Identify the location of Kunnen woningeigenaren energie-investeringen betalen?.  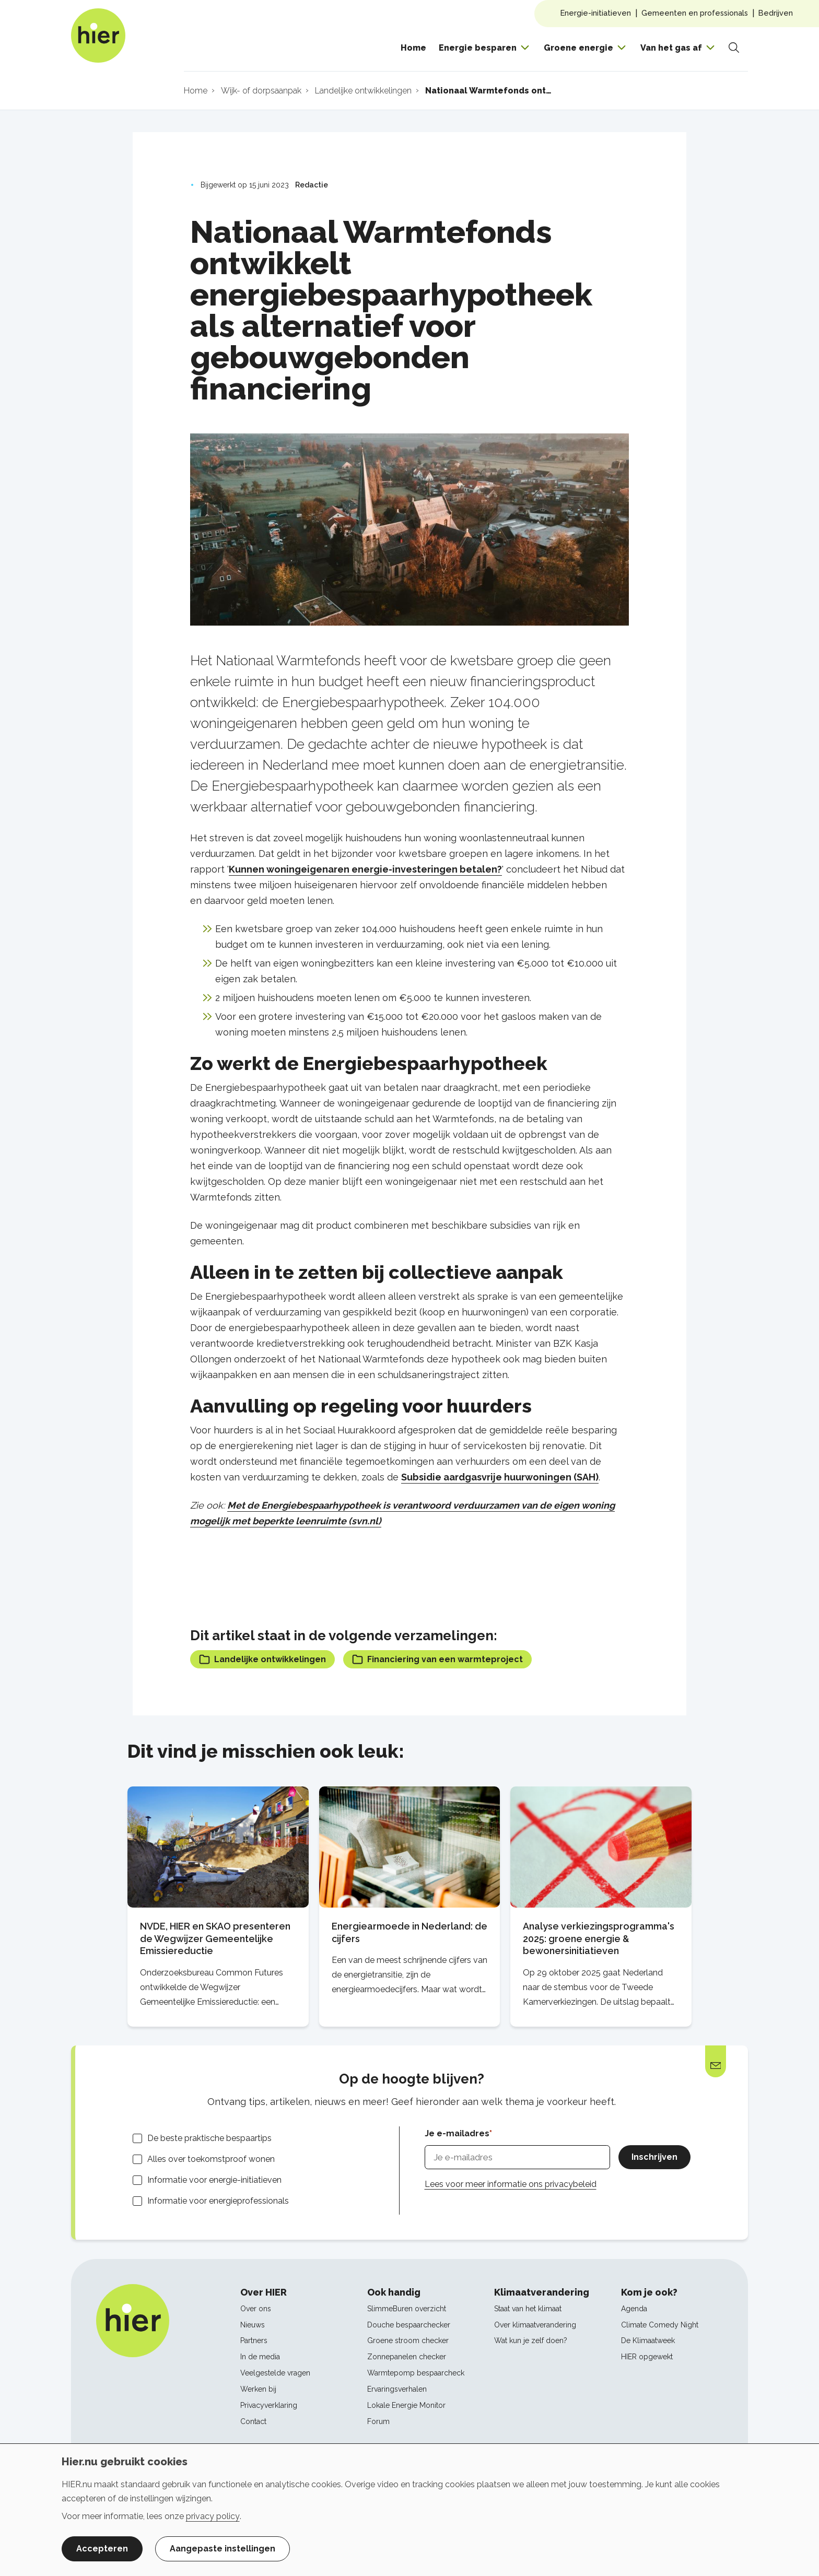
(365, 869).